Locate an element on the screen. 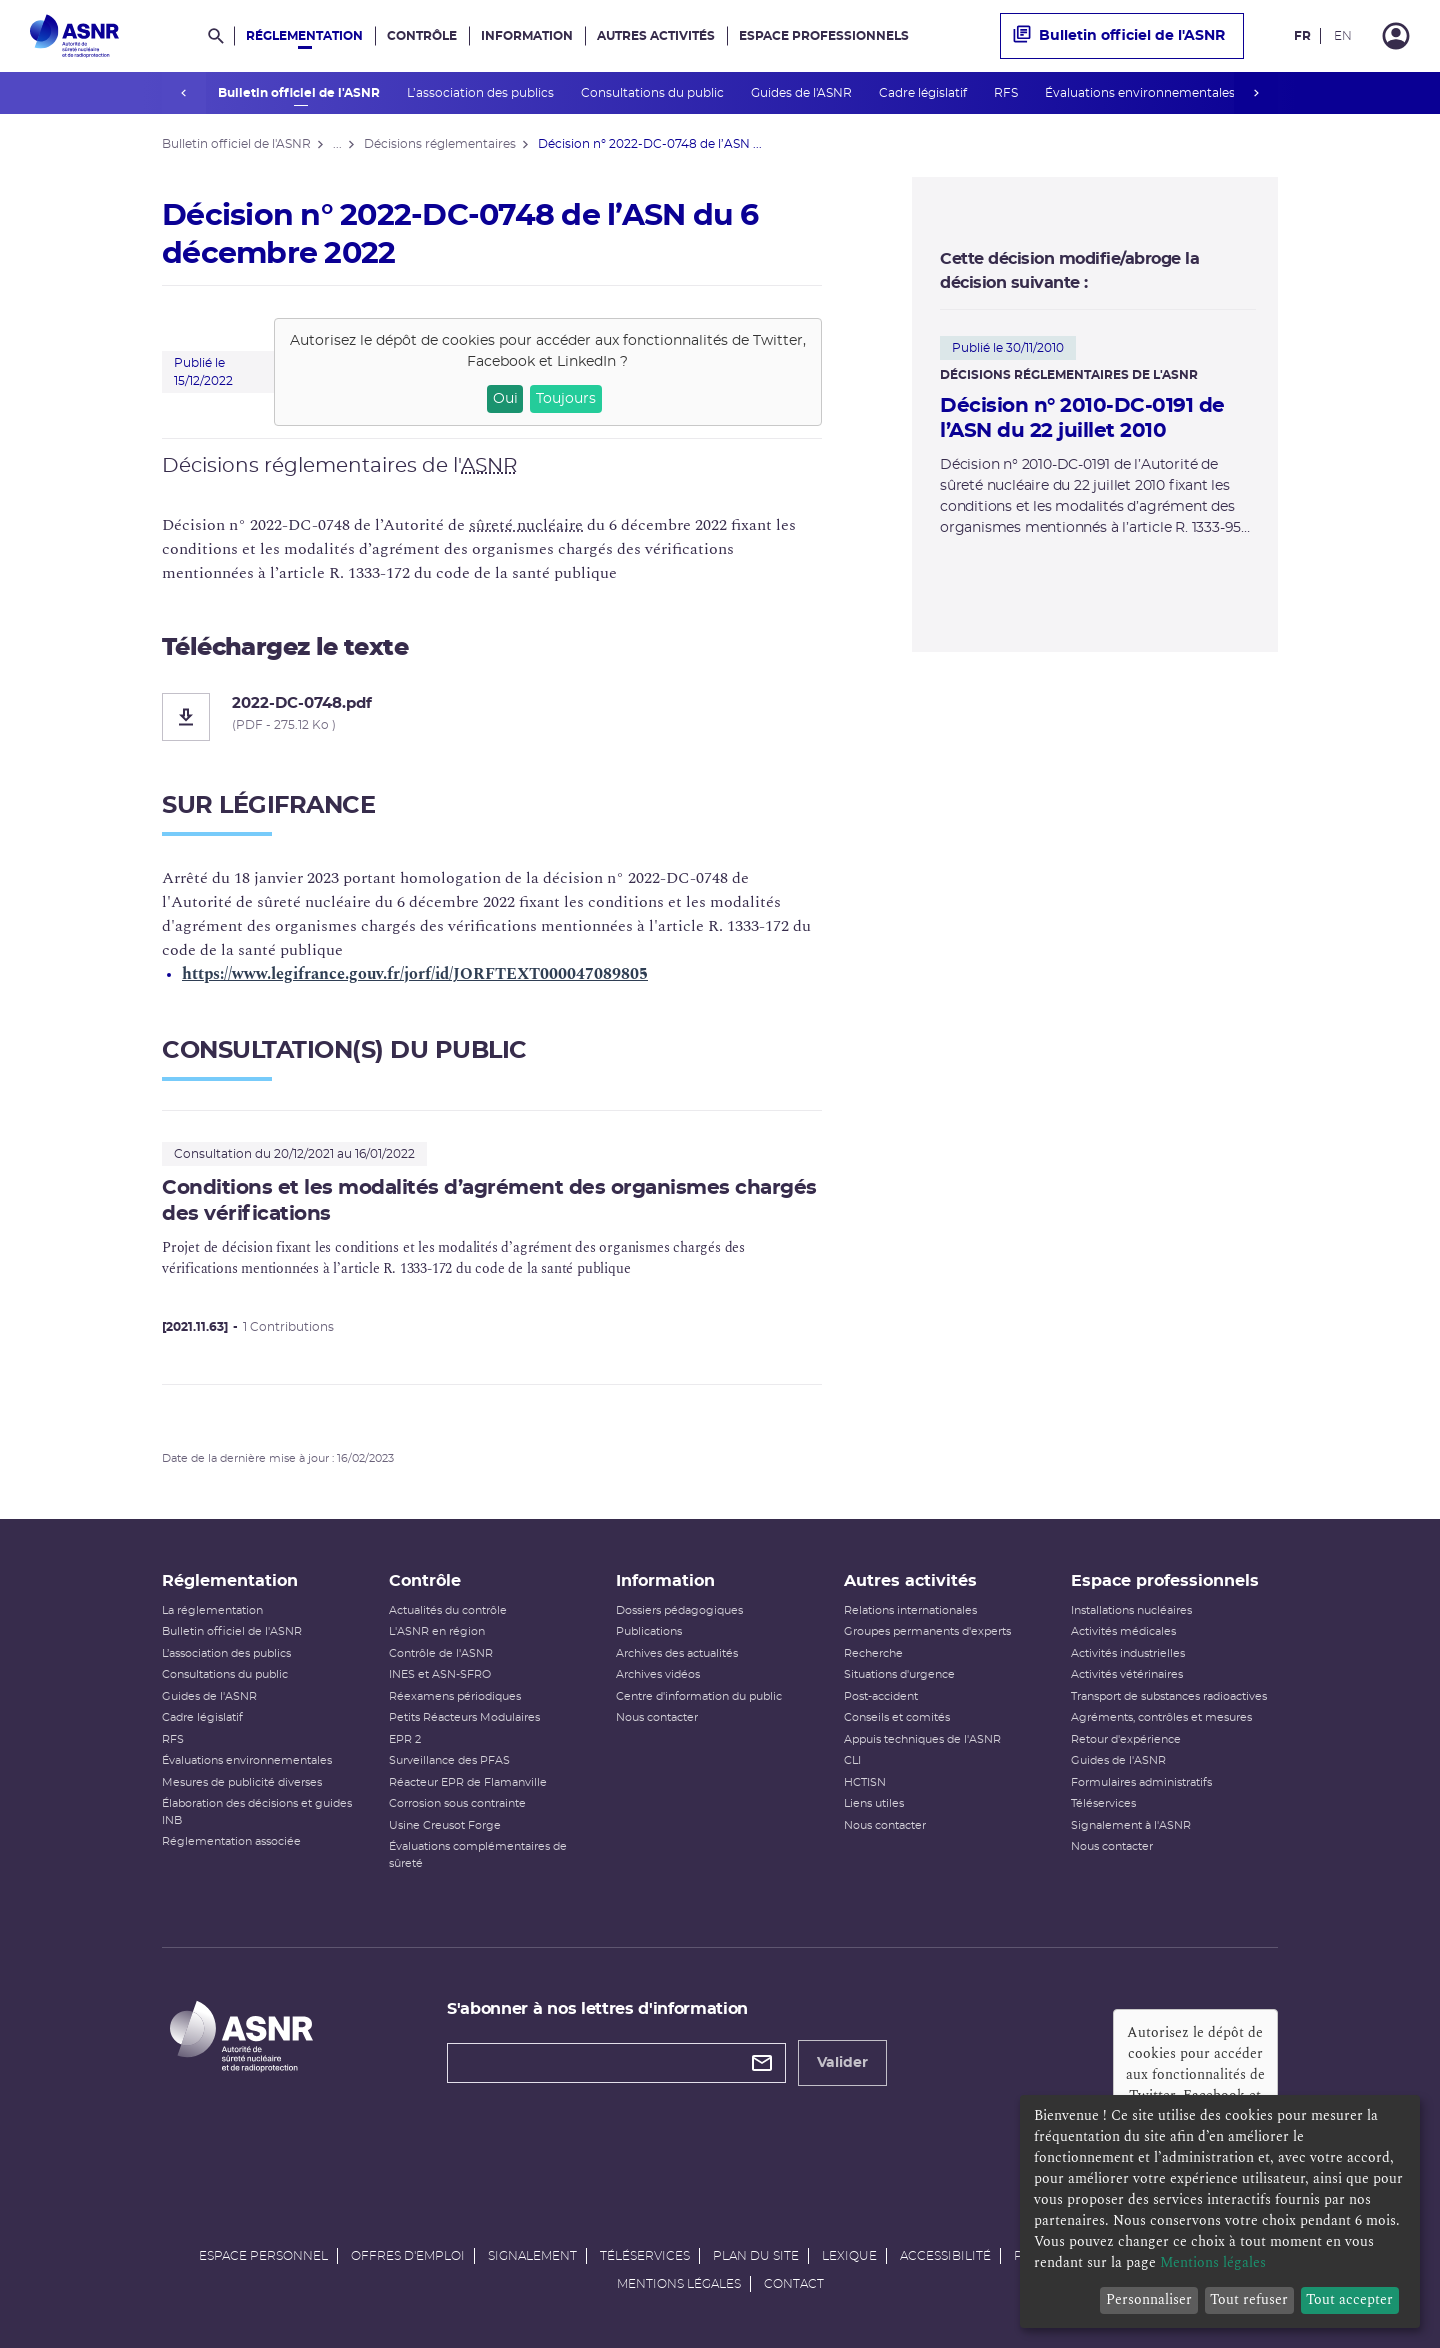 The image size is (1440, 2348). [2022-DC-0748.pdf] is located at coordinates (492, 717).